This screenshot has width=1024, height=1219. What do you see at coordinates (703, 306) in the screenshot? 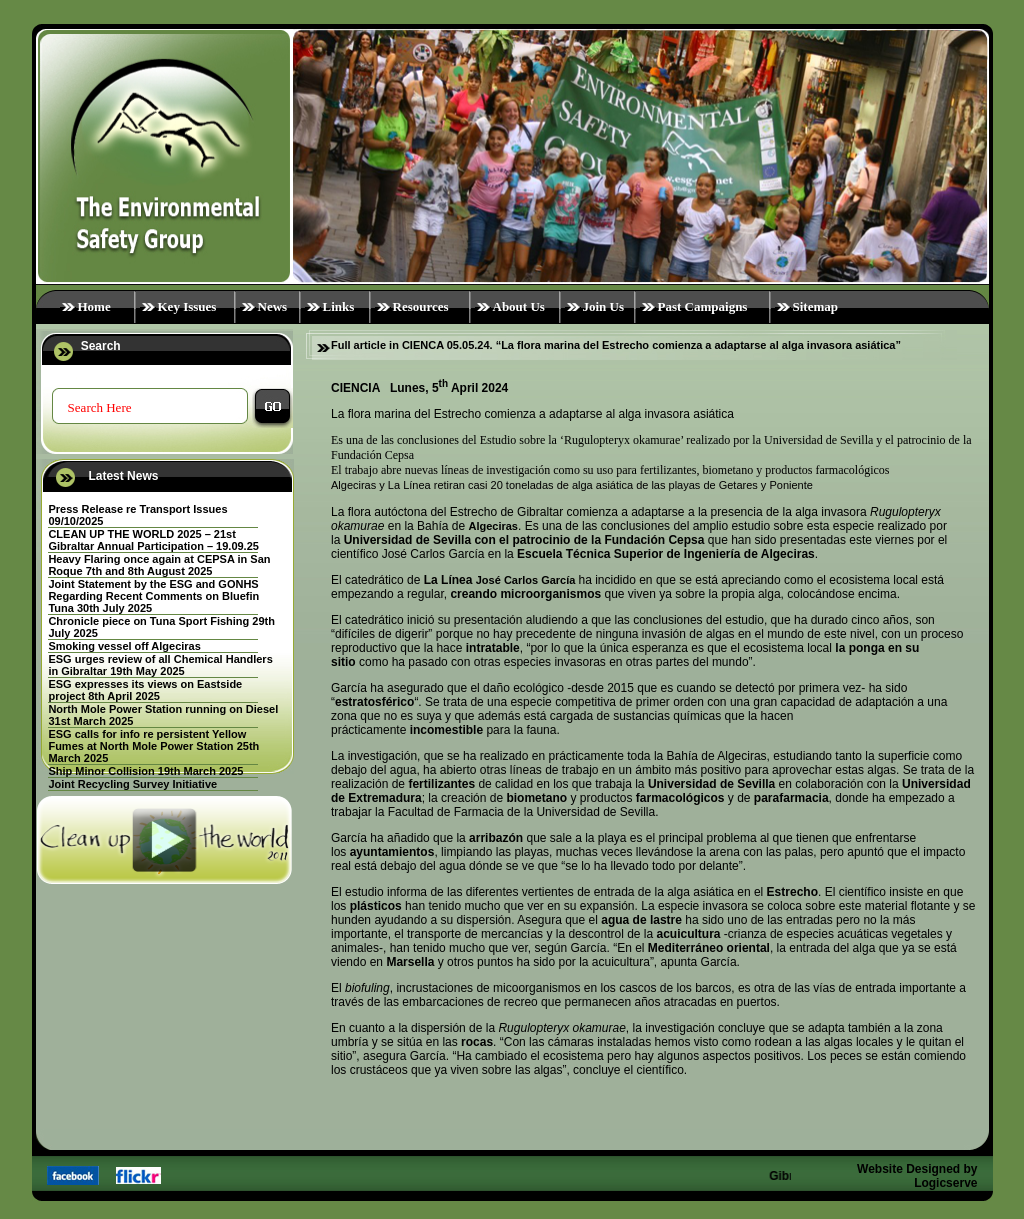
I see `Past Campaigns` at bounding box center [703, 306].